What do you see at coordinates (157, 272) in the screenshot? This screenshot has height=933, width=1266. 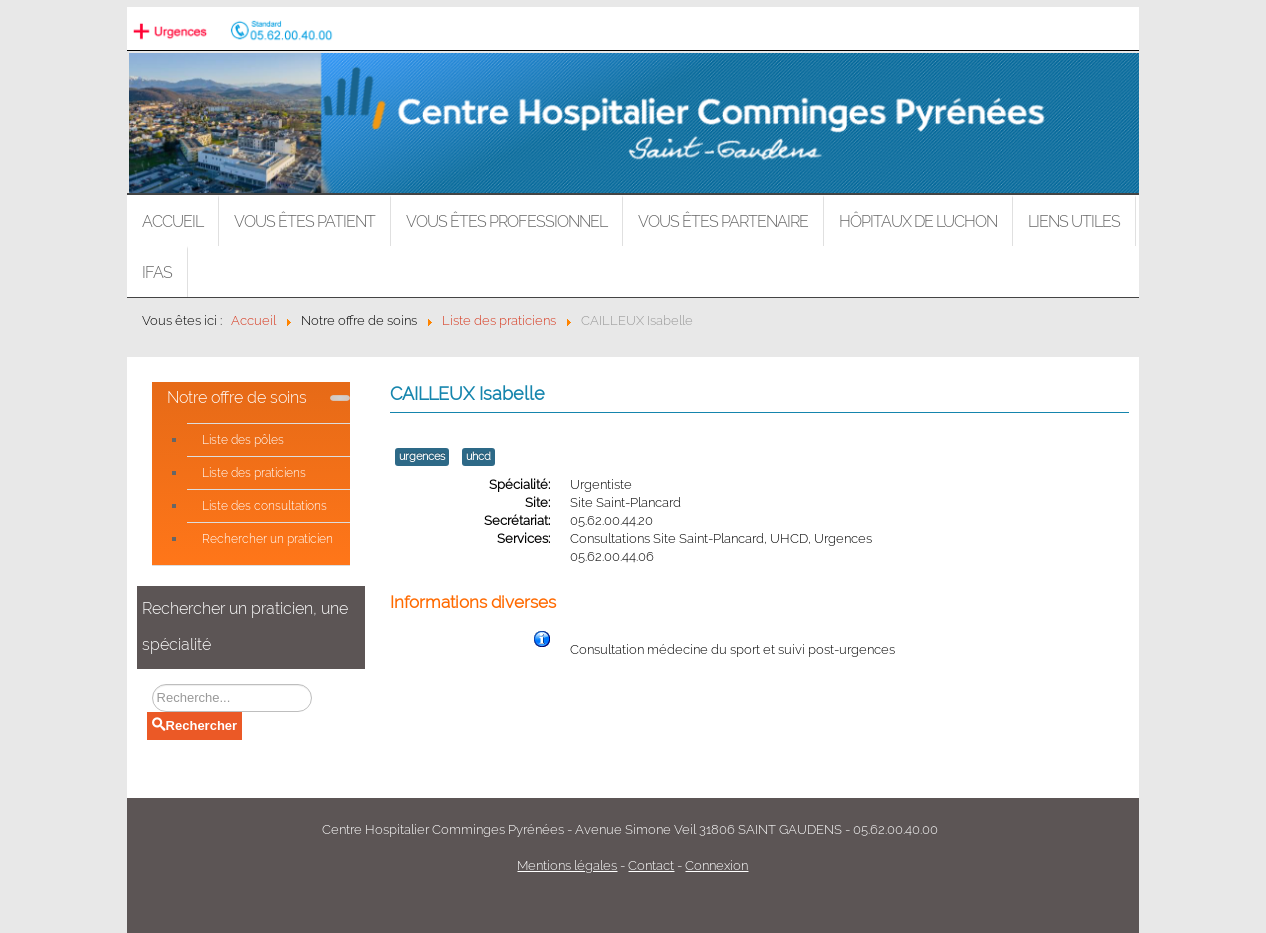 I see `IFAS` at bounding box center [157, 272].